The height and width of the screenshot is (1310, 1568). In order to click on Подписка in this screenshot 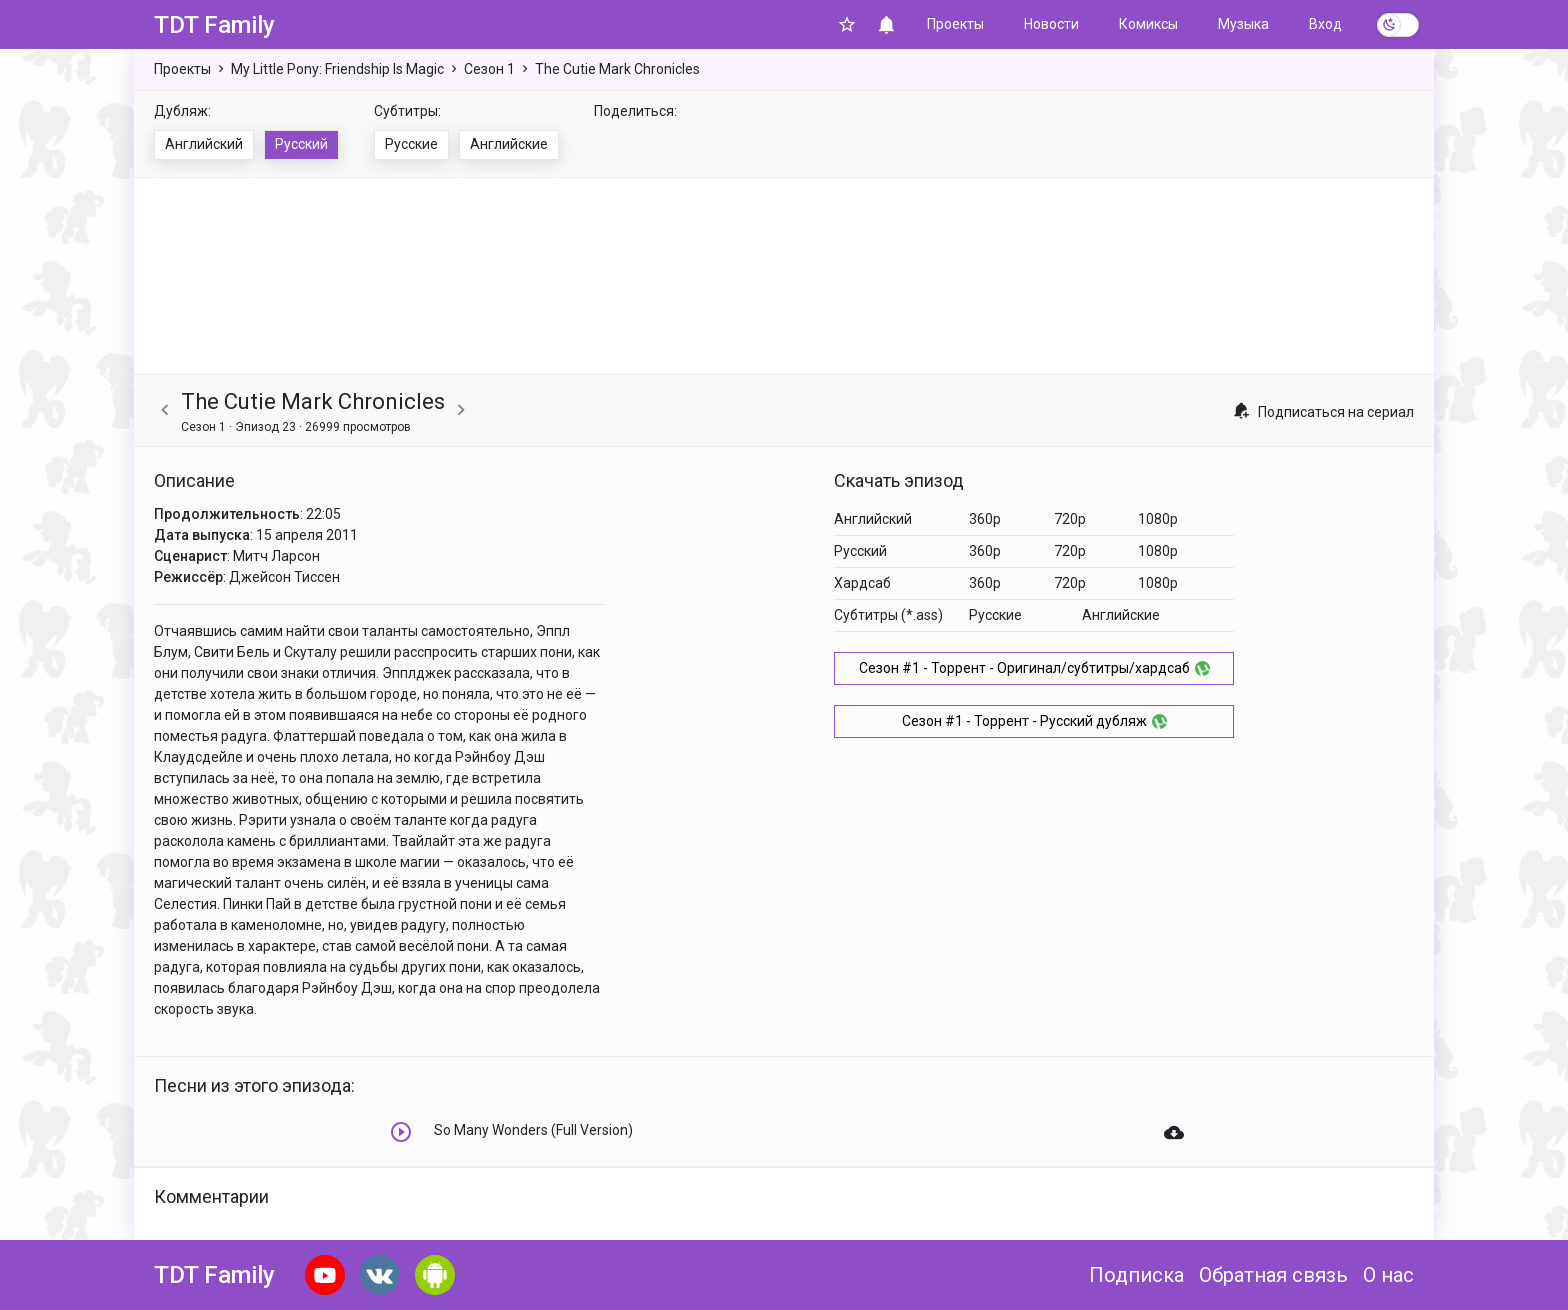, I will do `click(1136, 1275)`.